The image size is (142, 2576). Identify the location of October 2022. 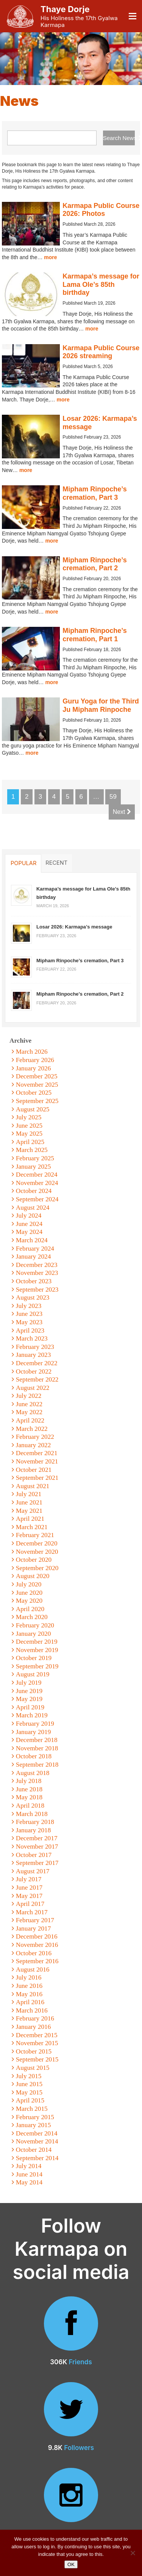
(33, 1371).